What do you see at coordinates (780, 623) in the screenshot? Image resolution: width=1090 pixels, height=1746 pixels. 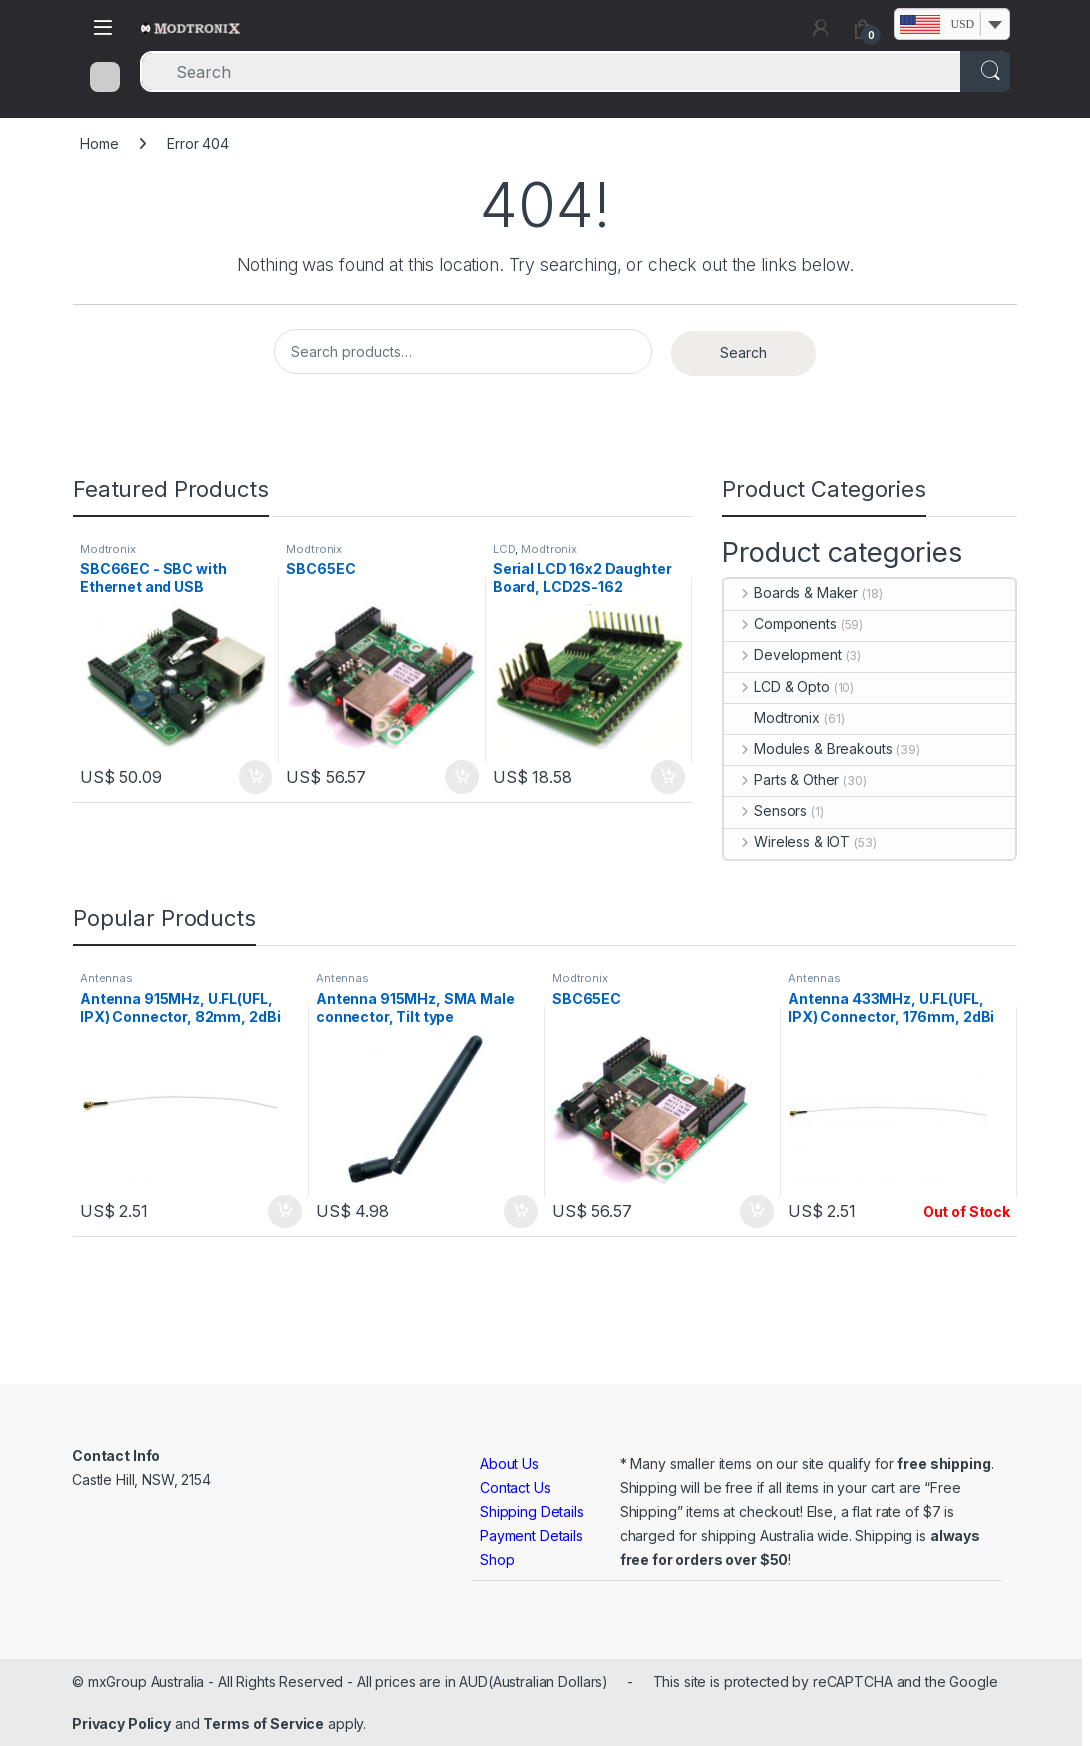 I see `Components` at bounding box center [780, 623].